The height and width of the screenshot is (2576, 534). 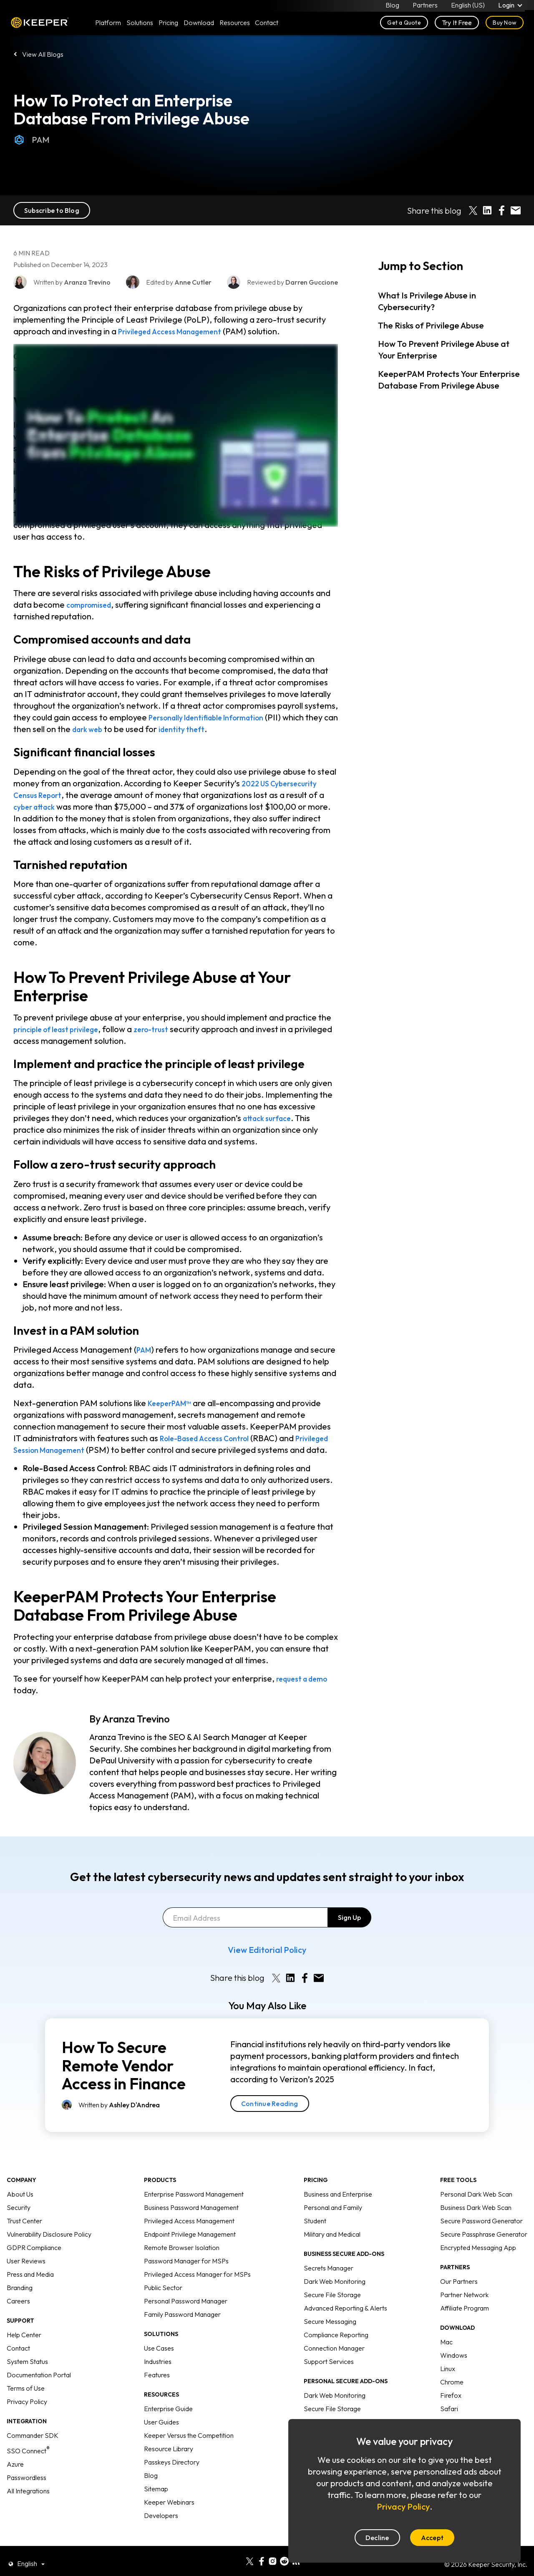 I want to click on KeeperPAM Protects Your Enterprise Database From Privilege Abuse, so click(x=449, y=380).